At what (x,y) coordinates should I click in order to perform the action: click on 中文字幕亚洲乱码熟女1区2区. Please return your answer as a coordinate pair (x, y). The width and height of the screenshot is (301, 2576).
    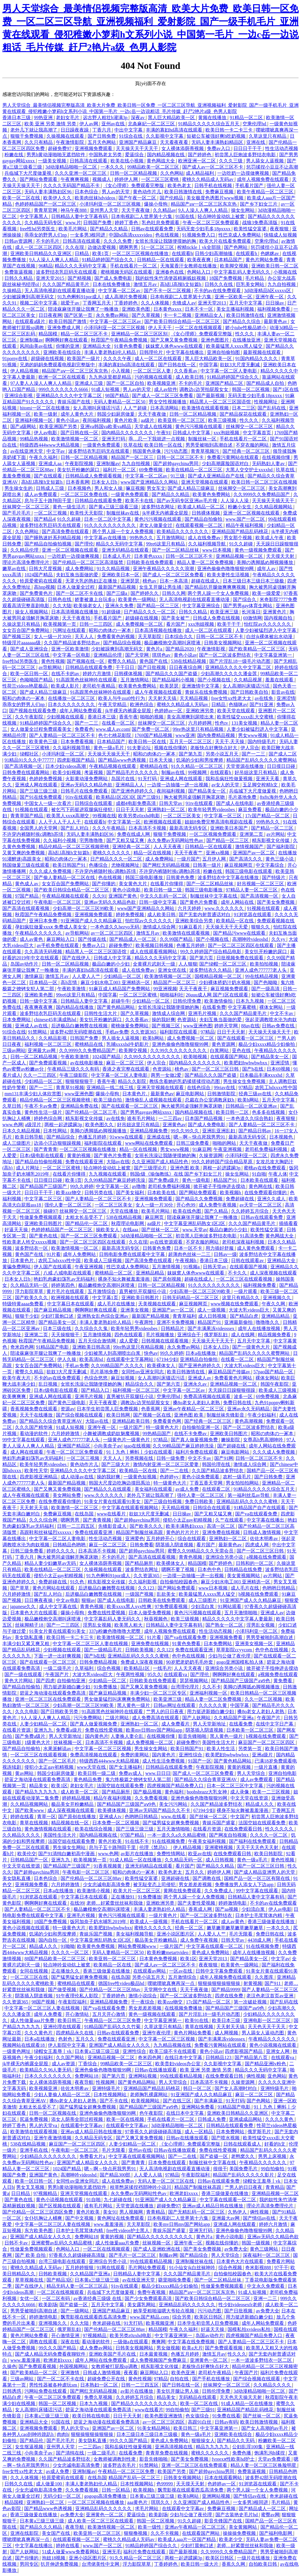
    Looking at the image, I should click on (195, 1223).